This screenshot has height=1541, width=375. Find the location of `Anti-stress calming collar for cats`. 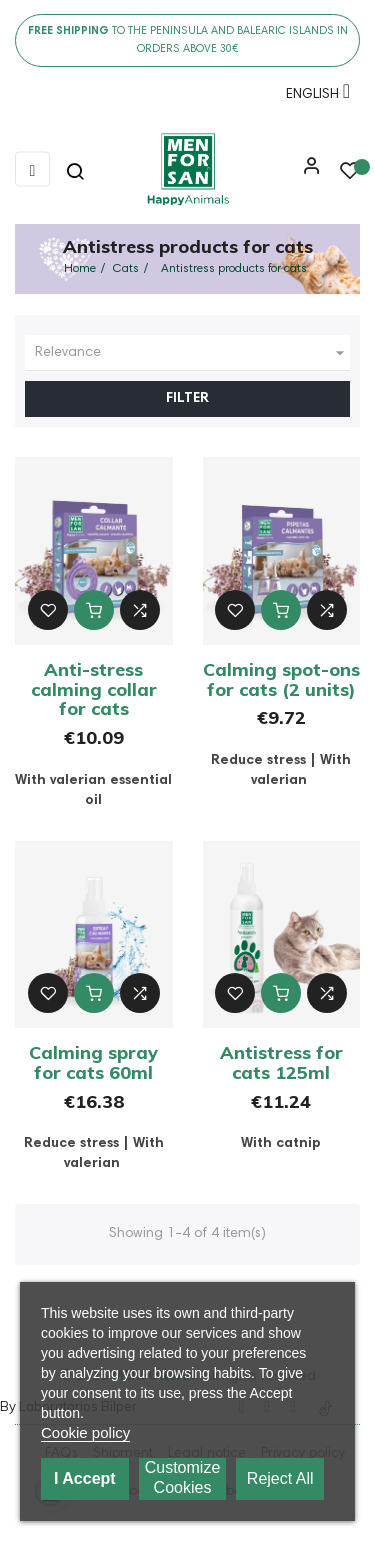

Anti-stress calming collar for cats is located at coordinates (94, 689).